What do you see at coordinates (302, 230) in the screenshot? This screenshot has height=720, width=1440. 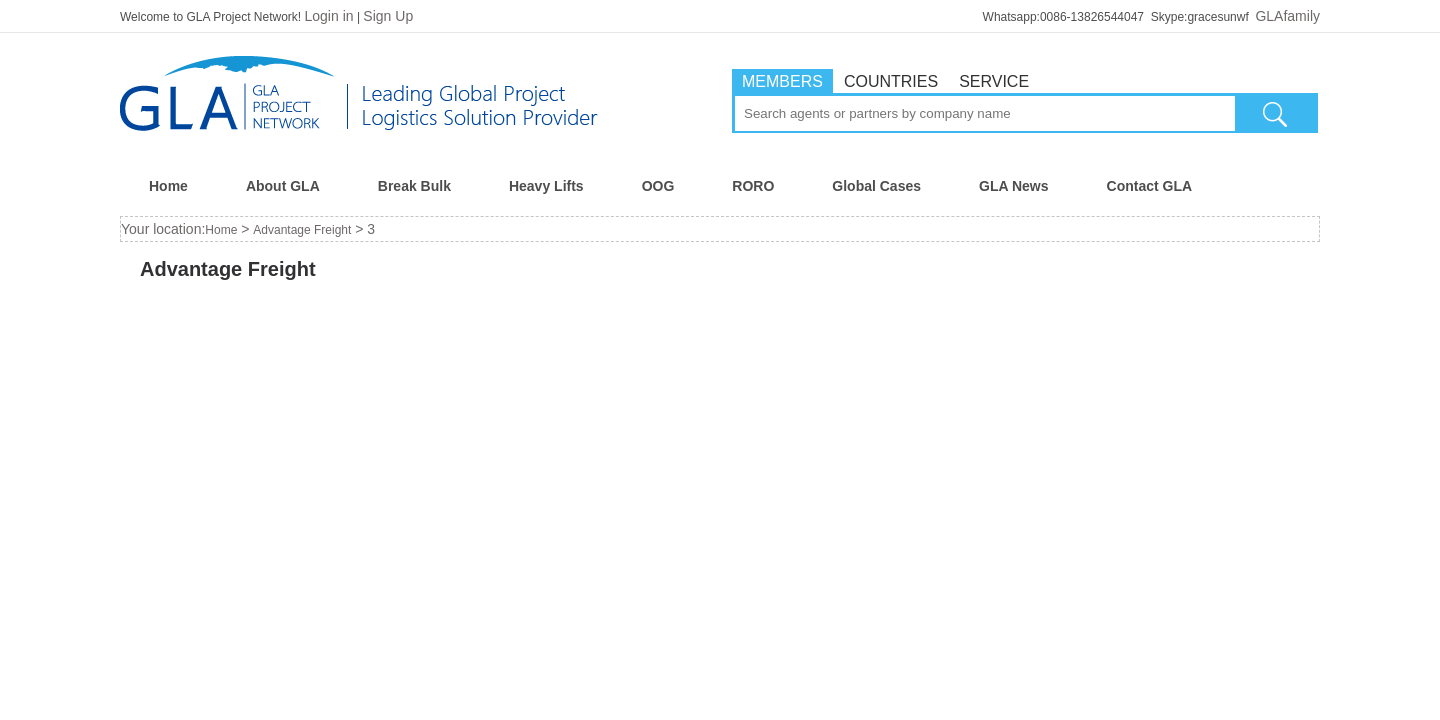 I see `Advantage Freight` at bounding box center [302, 230].